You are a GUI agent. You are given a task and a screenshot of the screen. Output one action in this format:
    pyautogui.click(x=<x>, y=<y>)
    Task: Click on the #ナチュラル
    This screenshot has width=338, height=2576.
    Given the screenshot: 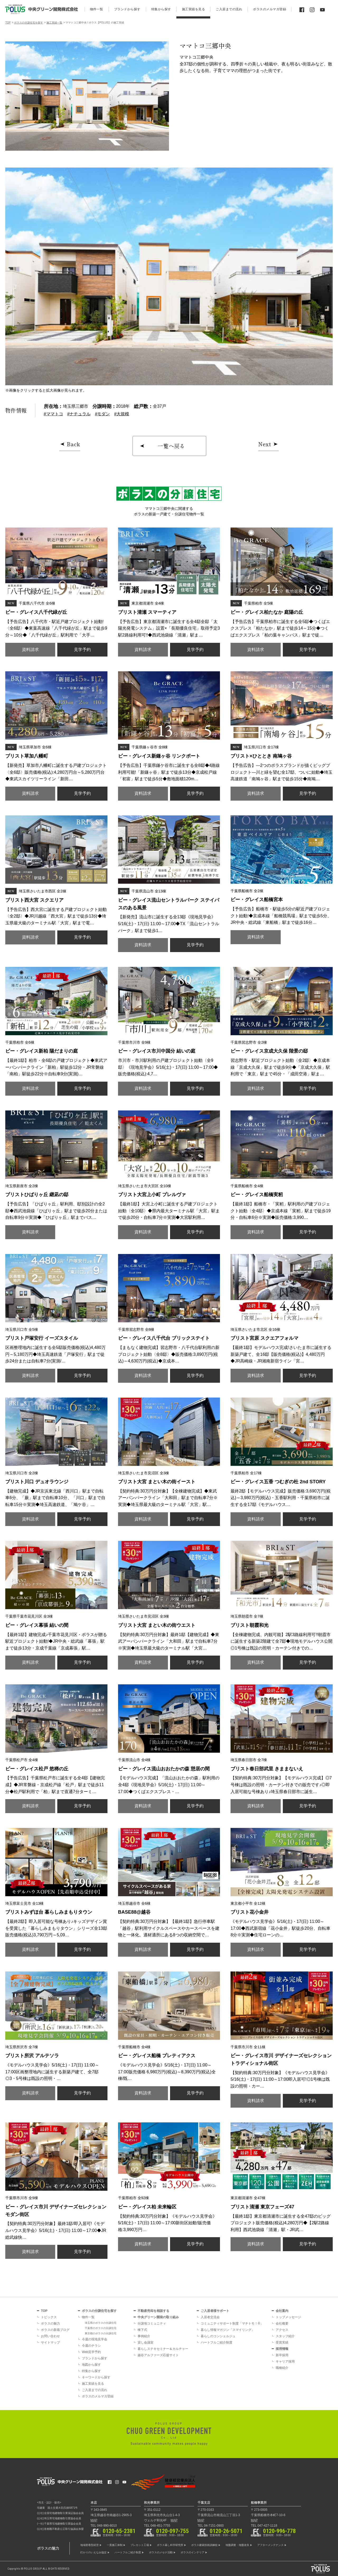 What is the action you would take?
    pyautogui.click(x=79, y=414)
    